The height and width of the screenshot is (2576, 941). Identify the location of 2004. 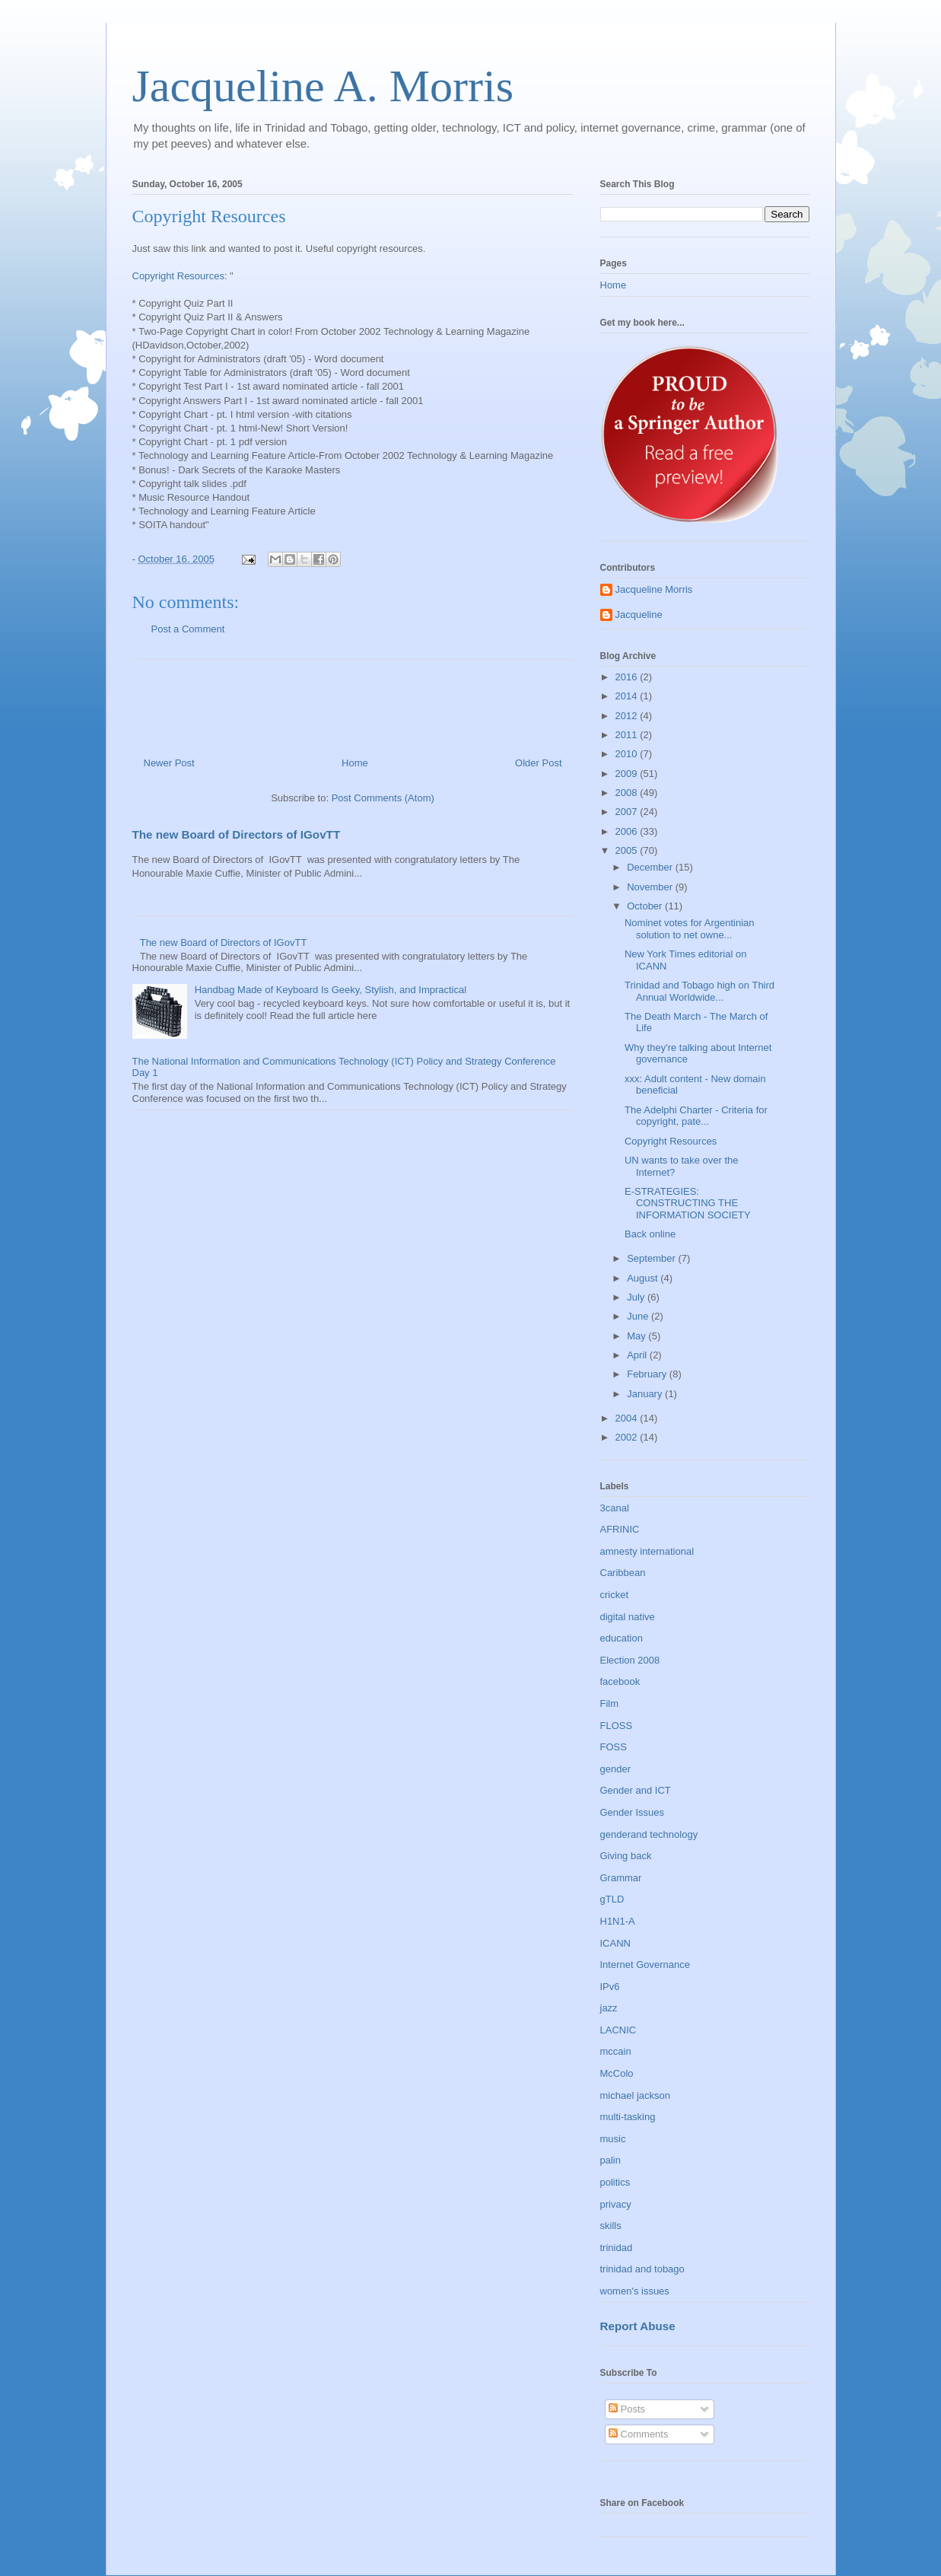
(628, 1418).